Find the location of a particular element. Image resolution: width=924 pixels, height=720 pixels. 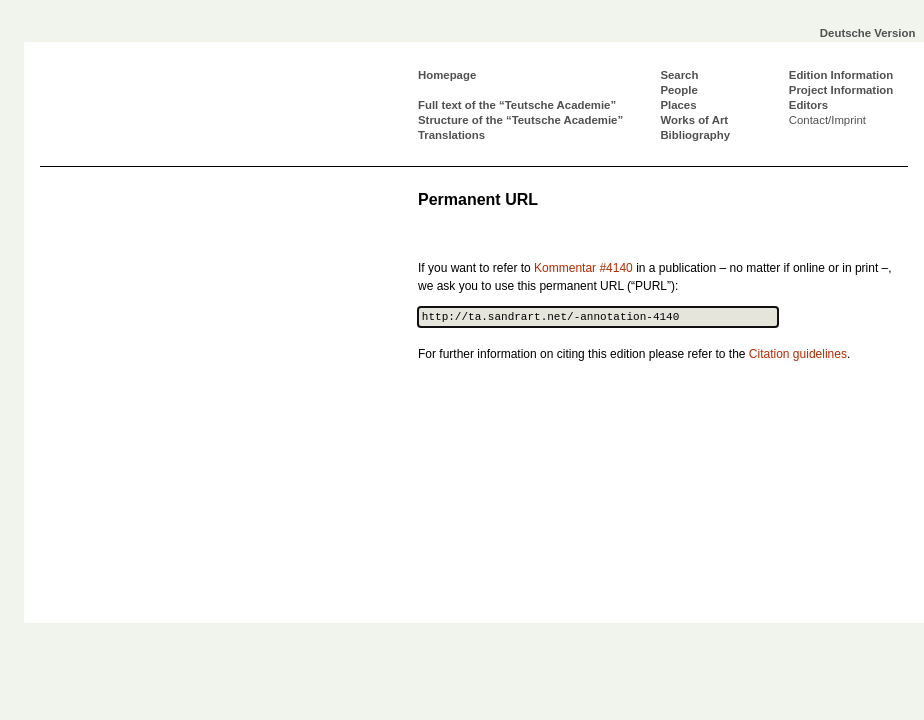

Translations is located at coordinates (451, 135).